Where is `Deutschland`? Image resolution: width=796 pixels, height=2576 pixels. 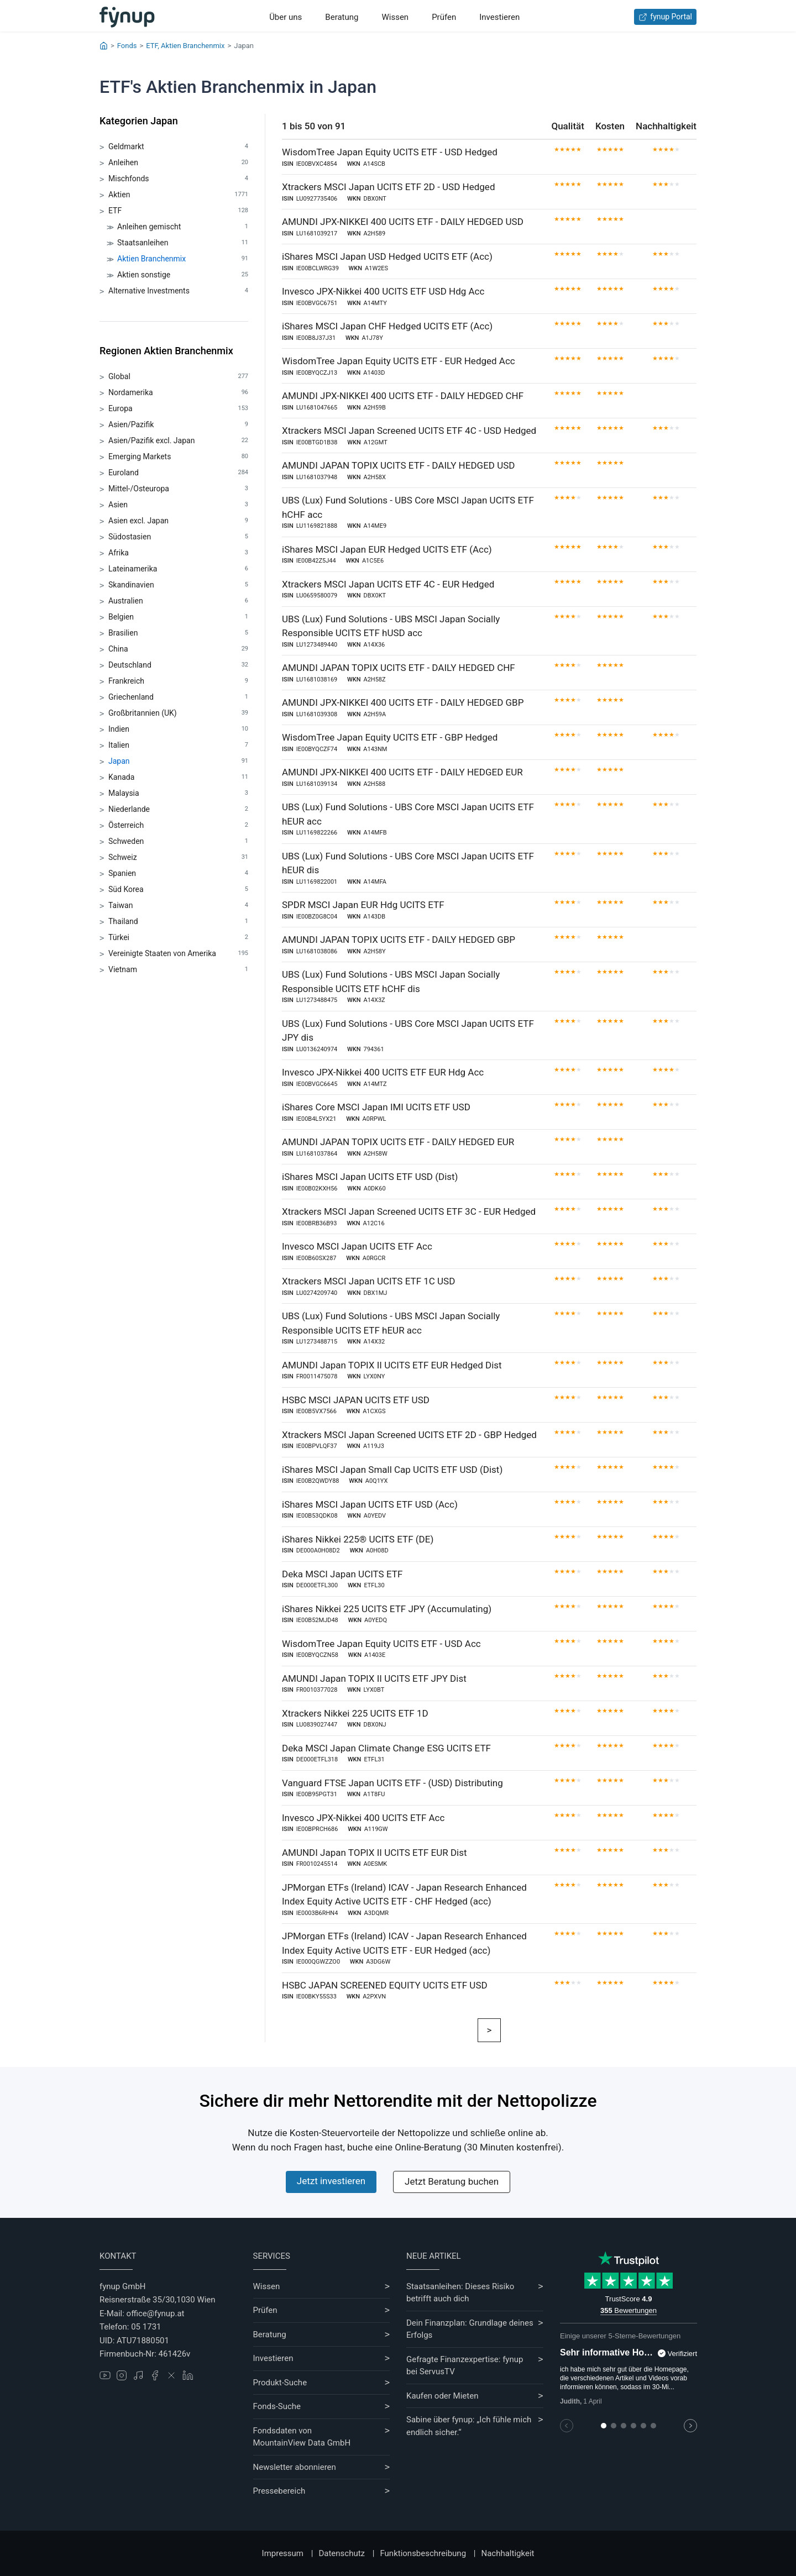
Deutschland is located at coordinates (178, 665).